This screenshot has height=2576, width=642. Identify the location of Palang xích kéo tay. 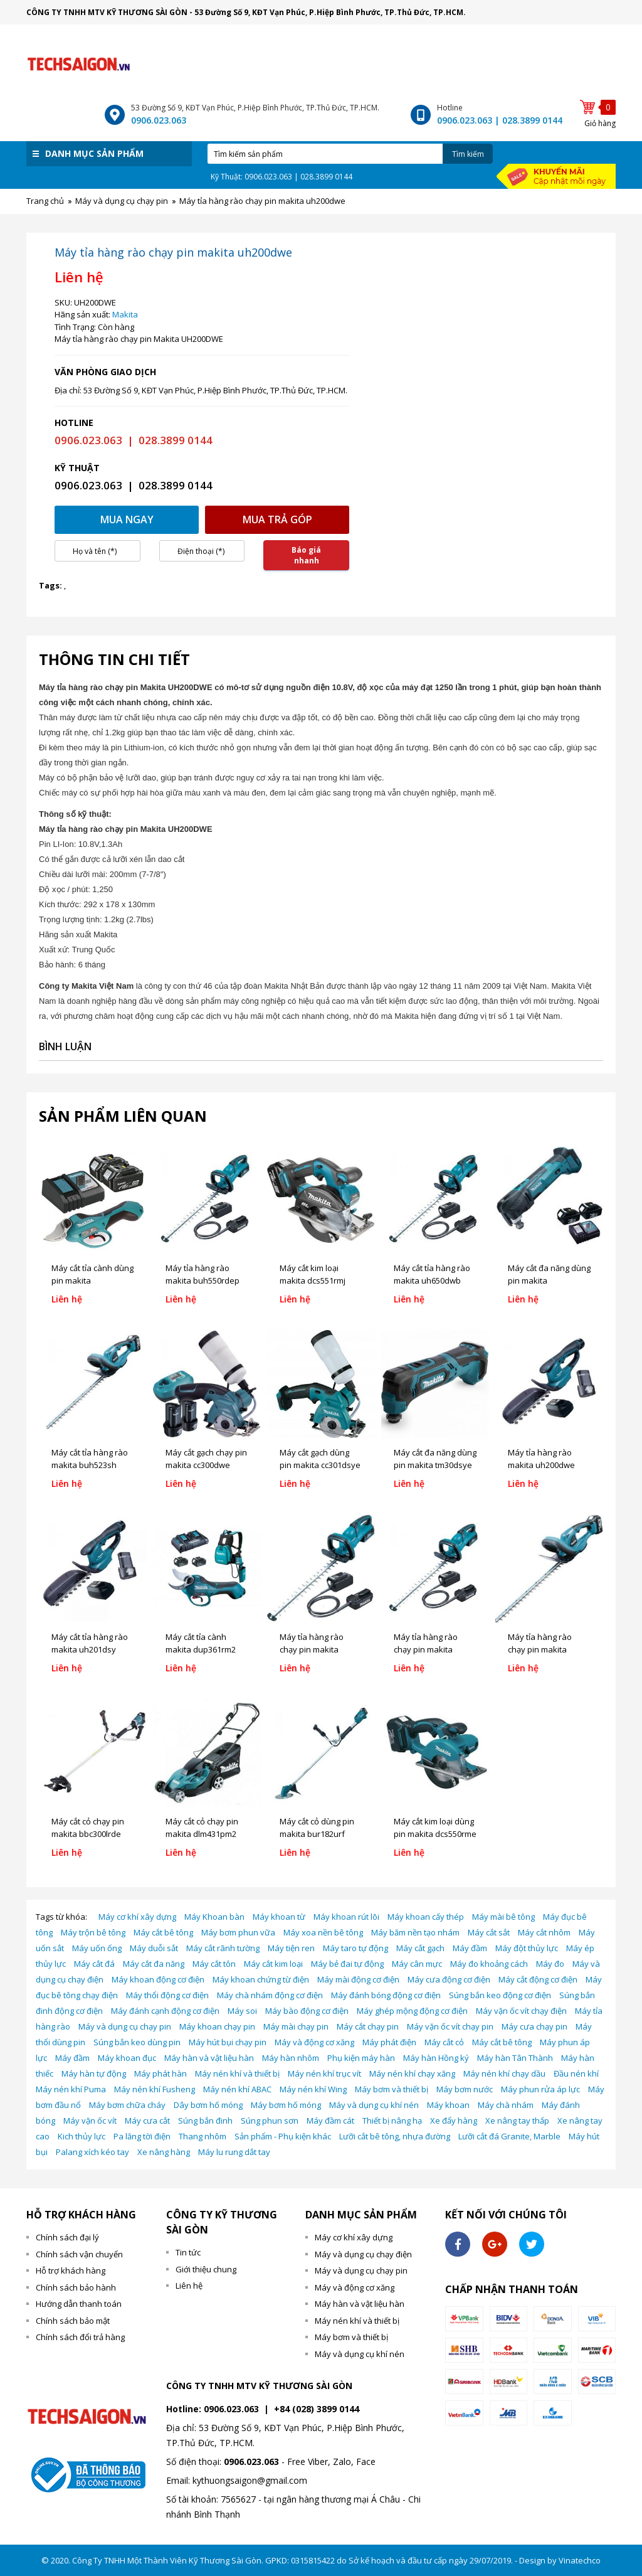
(92, 2152).